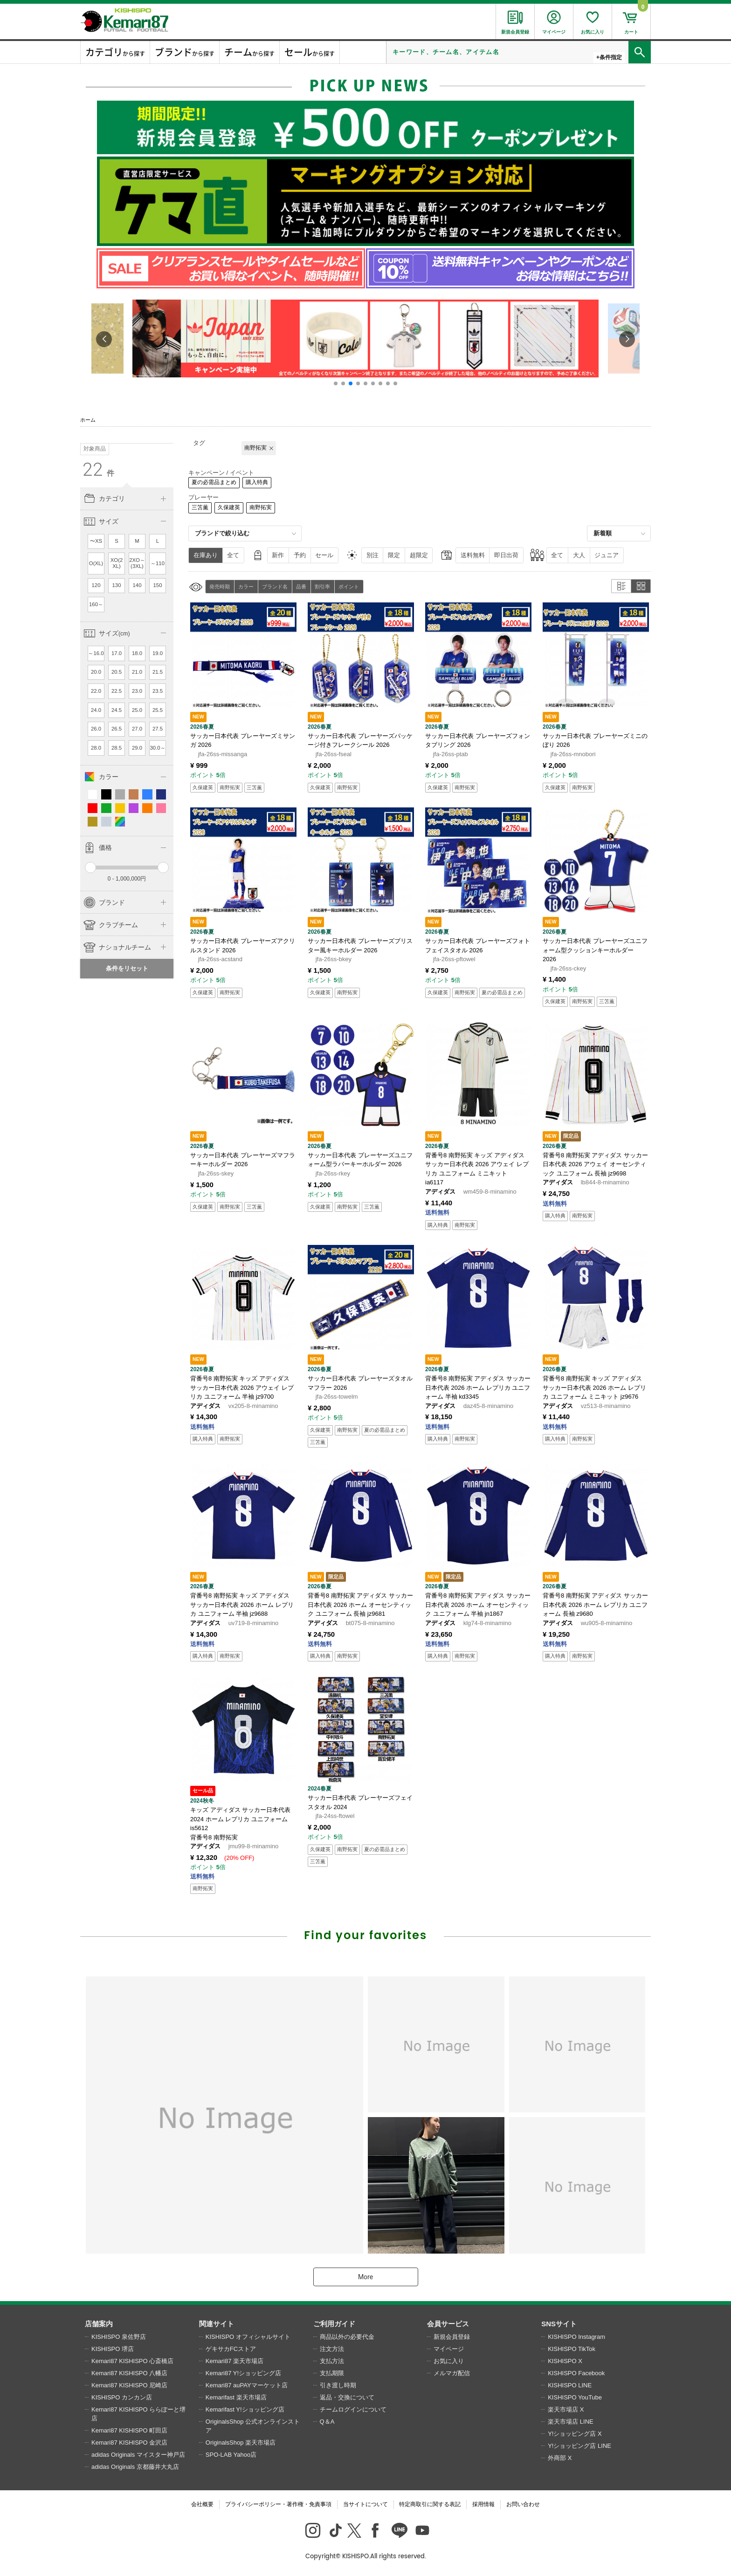  What do you see at coordinates (116, 748) in the screenshot?
I see `28.5` at bounding box center [116, 748].